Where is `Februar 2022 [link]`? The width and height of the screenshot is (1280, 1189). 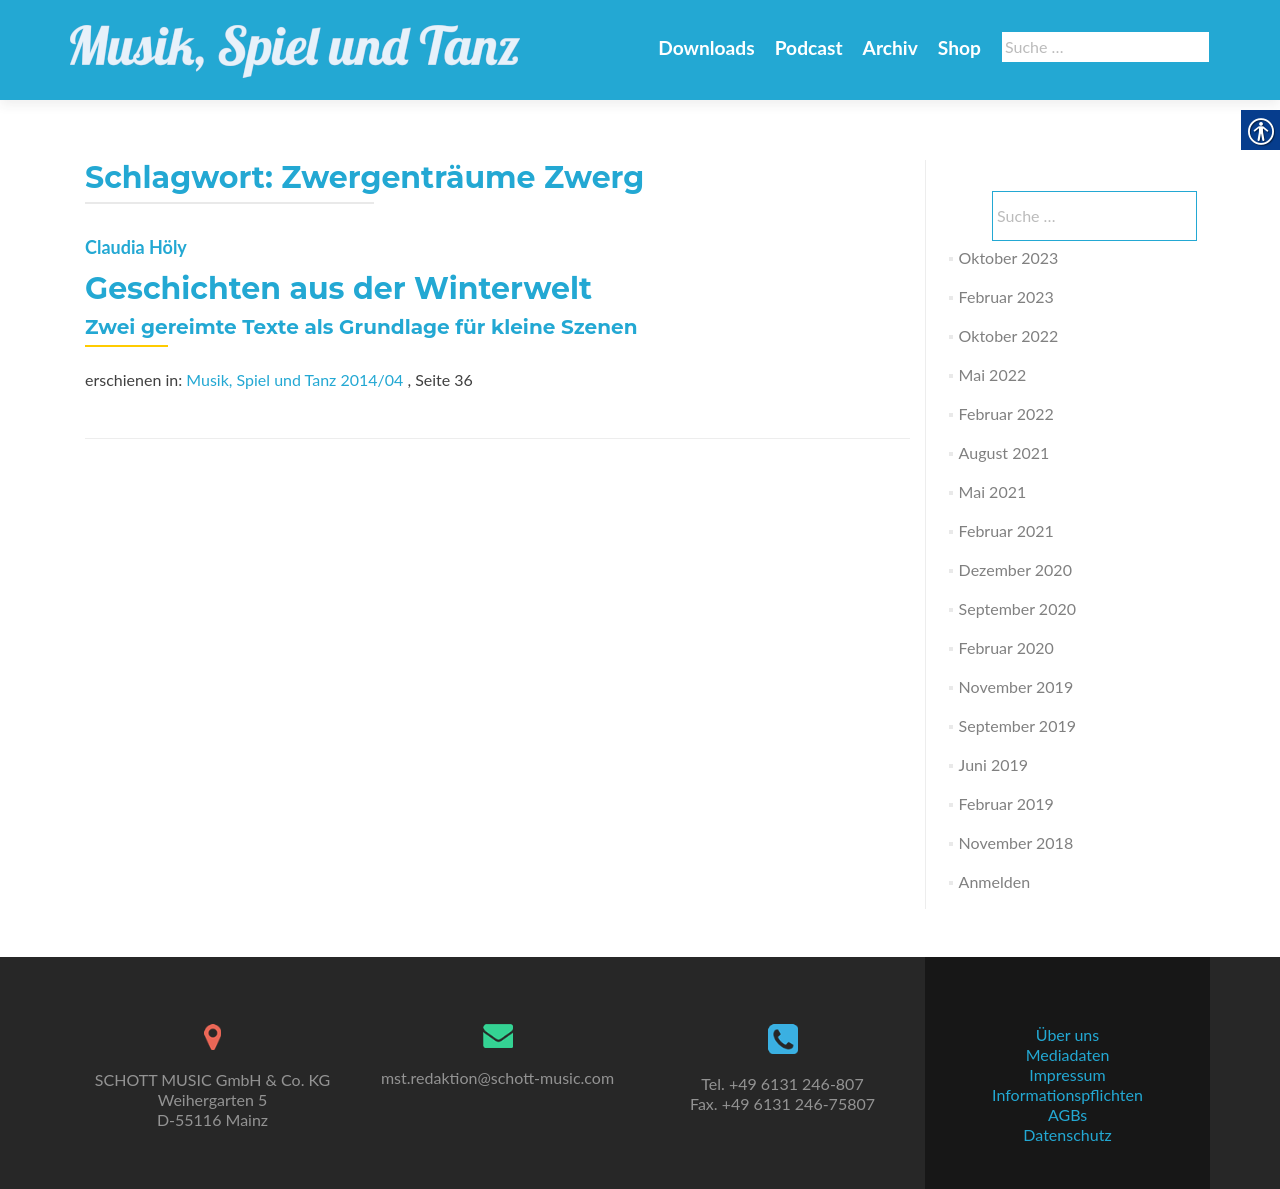 Februar 2022 [link] is located at coordinates (1006, 413).